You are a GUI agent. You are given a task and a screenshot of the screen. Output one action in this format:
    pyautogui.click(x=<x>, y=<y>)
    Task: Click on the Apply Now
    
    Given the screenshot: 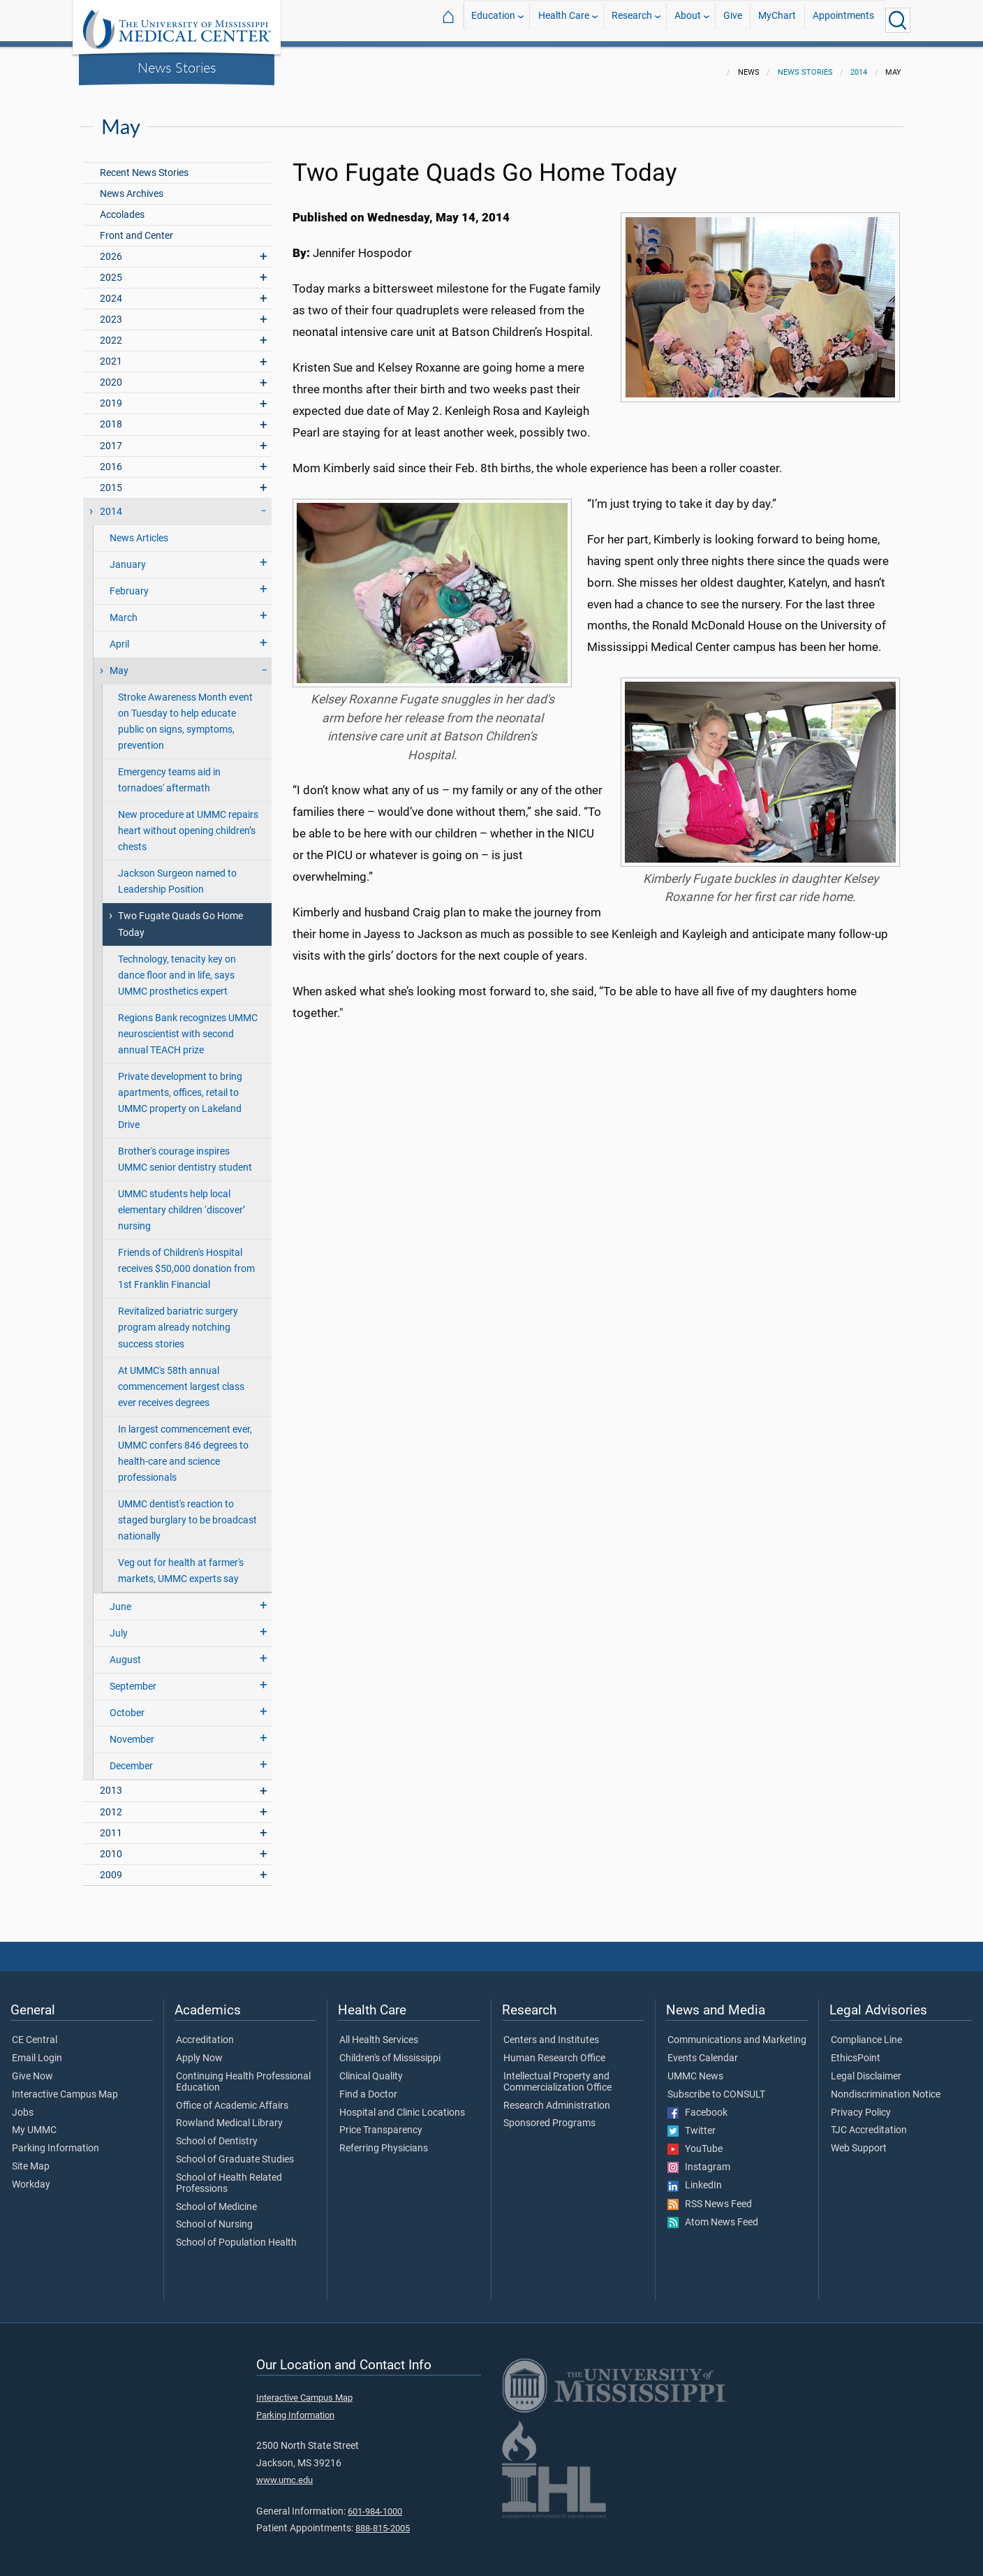 What is the action you would take?
    pyautogui.click(x=199, y=2050)
    